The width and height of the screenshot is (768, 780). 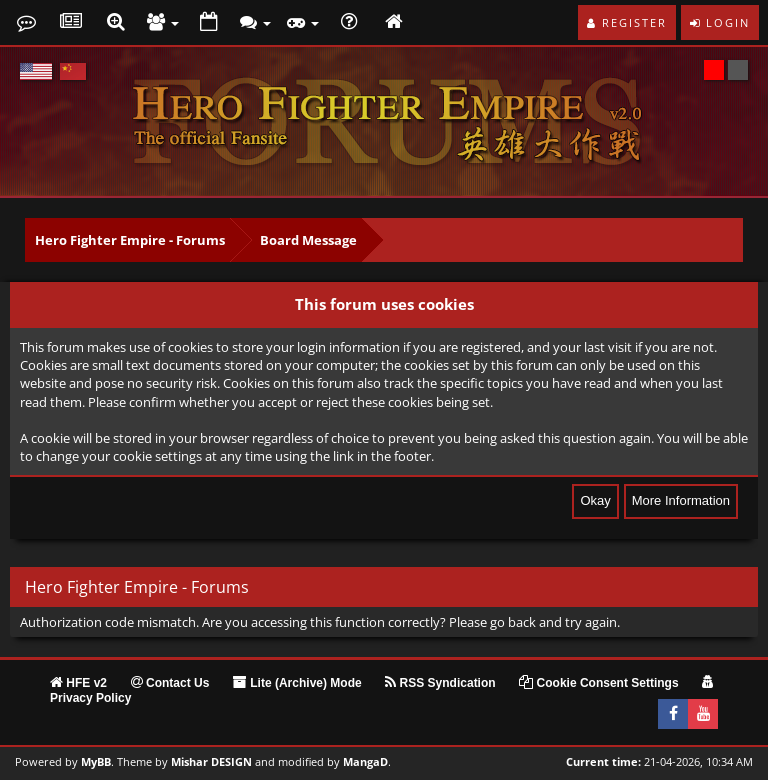 I want to click on RSS Syndication, so click(x=440, y=683).